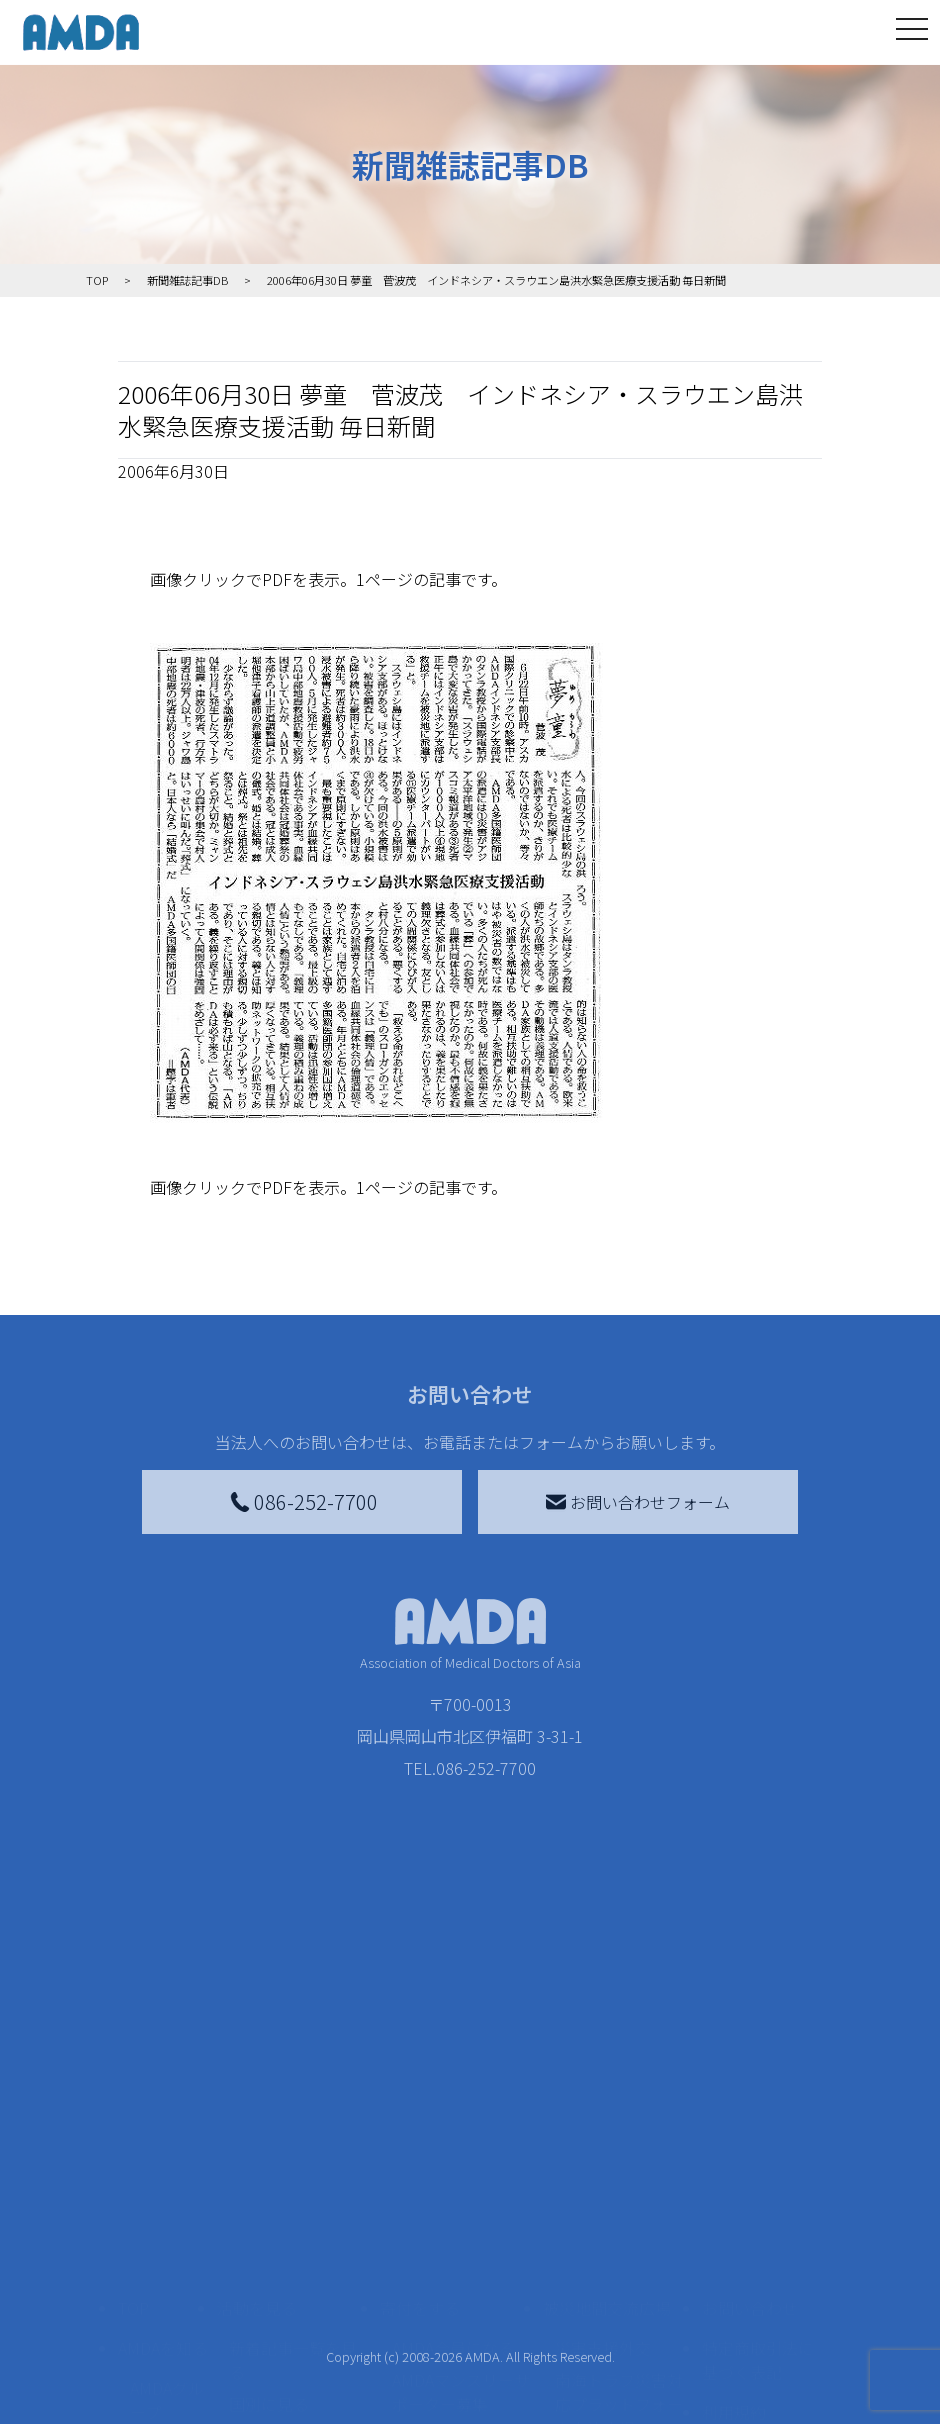 The height and width of the screenshot is (2424, 940). What do you see at coordinates (167, 2175) in the screenshot?
I see `AMDAグループ` at bounding box center [167, 2175].